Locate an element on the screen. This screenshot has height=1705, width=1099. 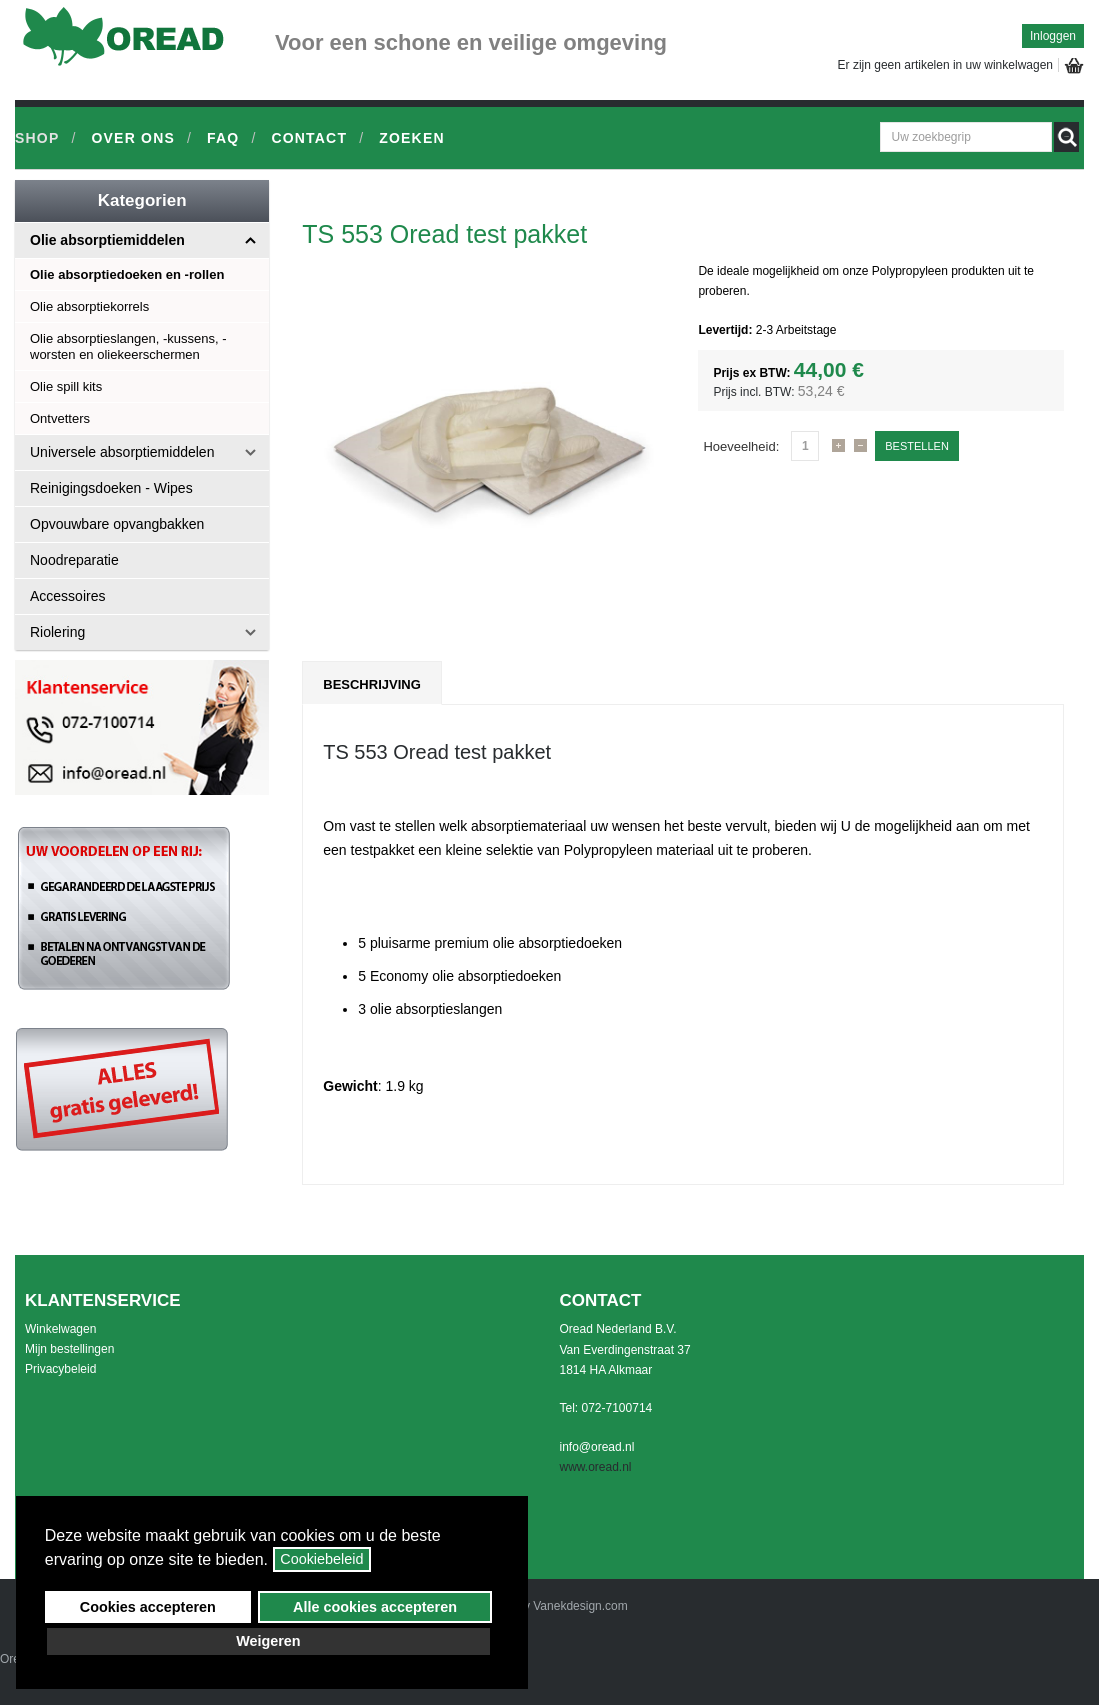
Riolering is located at coordinates (57, 632).